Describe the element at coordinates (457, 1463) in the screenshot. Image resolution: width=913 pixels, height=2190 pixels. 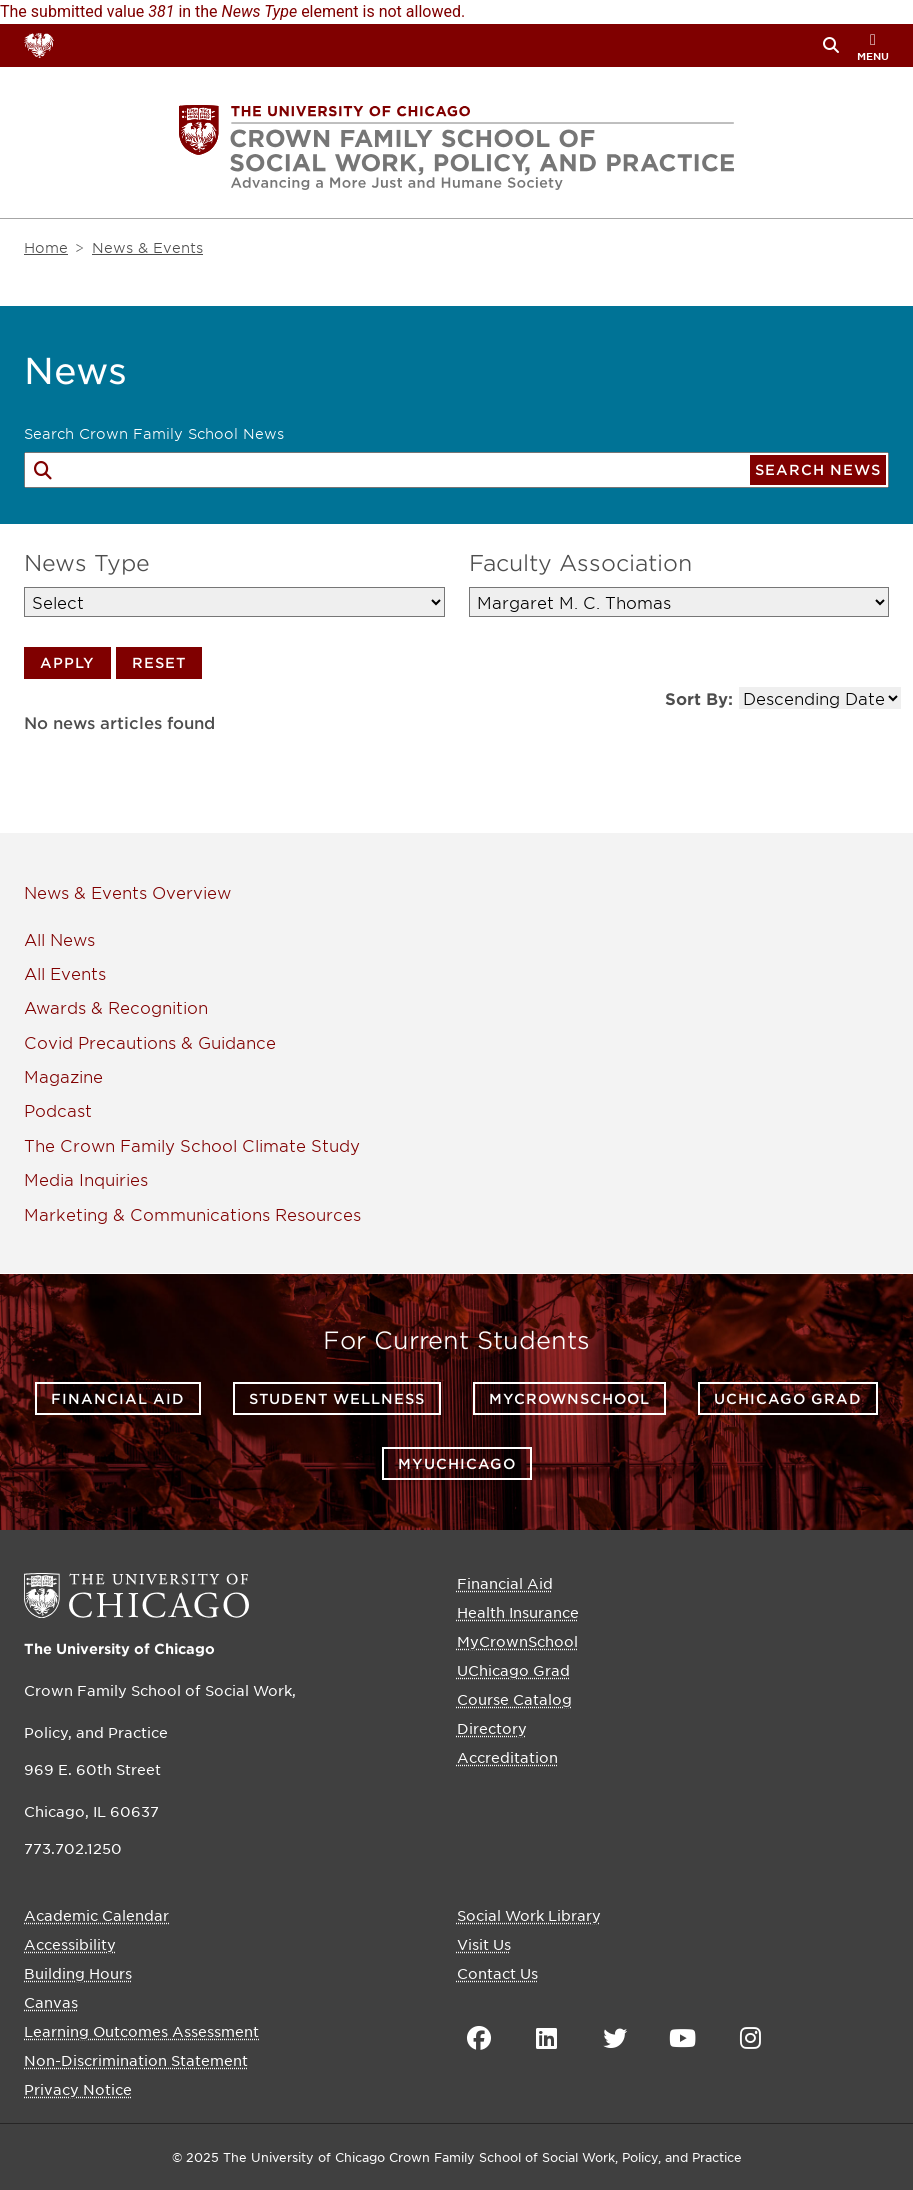
I see `myUChicago` at that location.